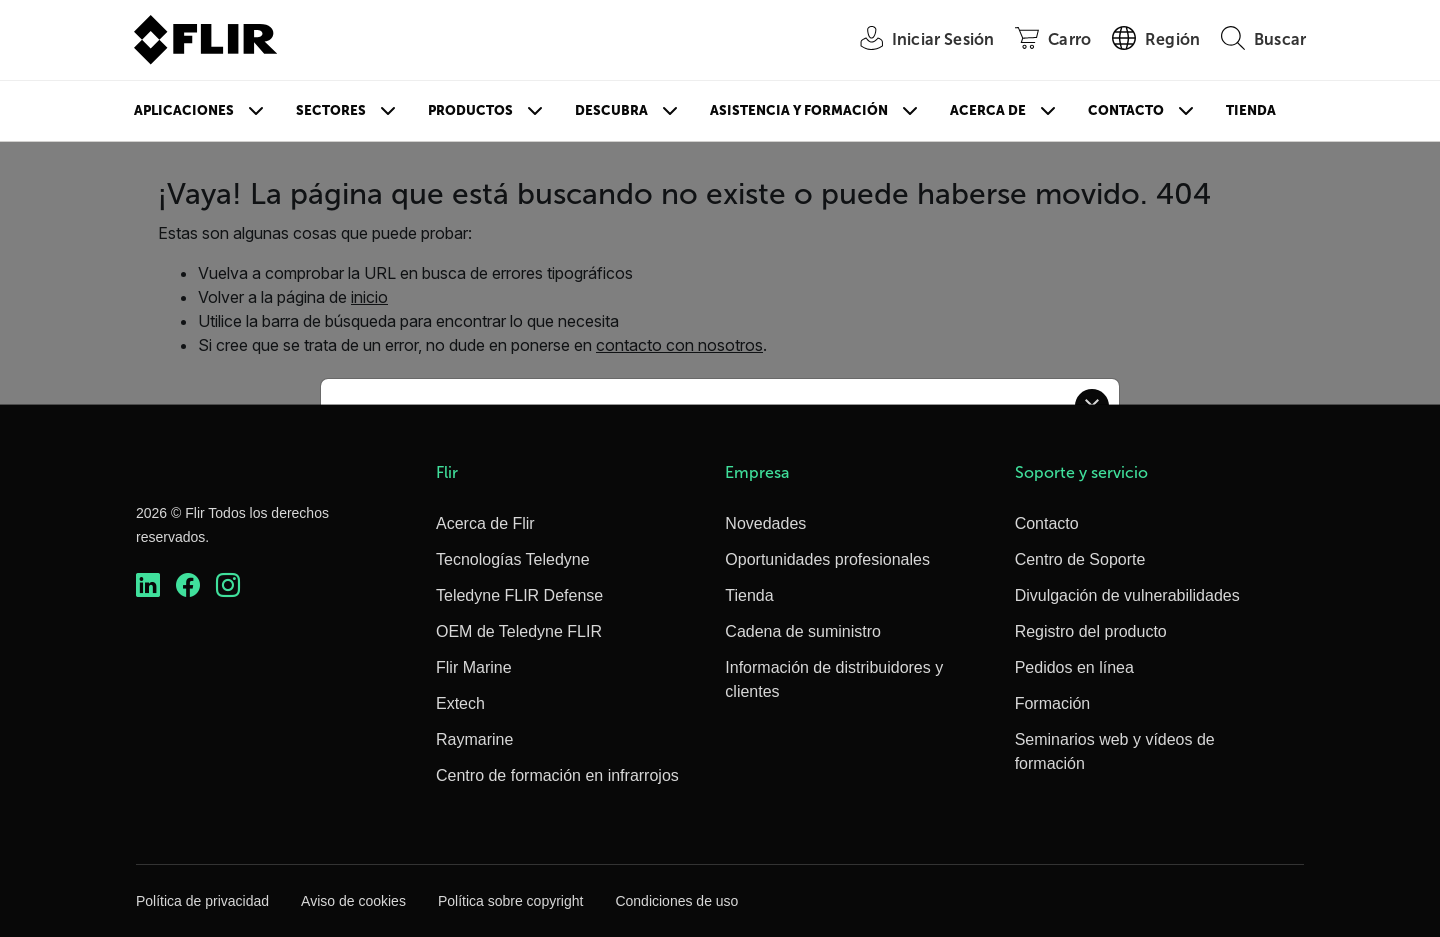 The width and height of the screenshot is (1440, 937). I want to click on Divulgación de vulnerabilidades, so click(1127, 595).